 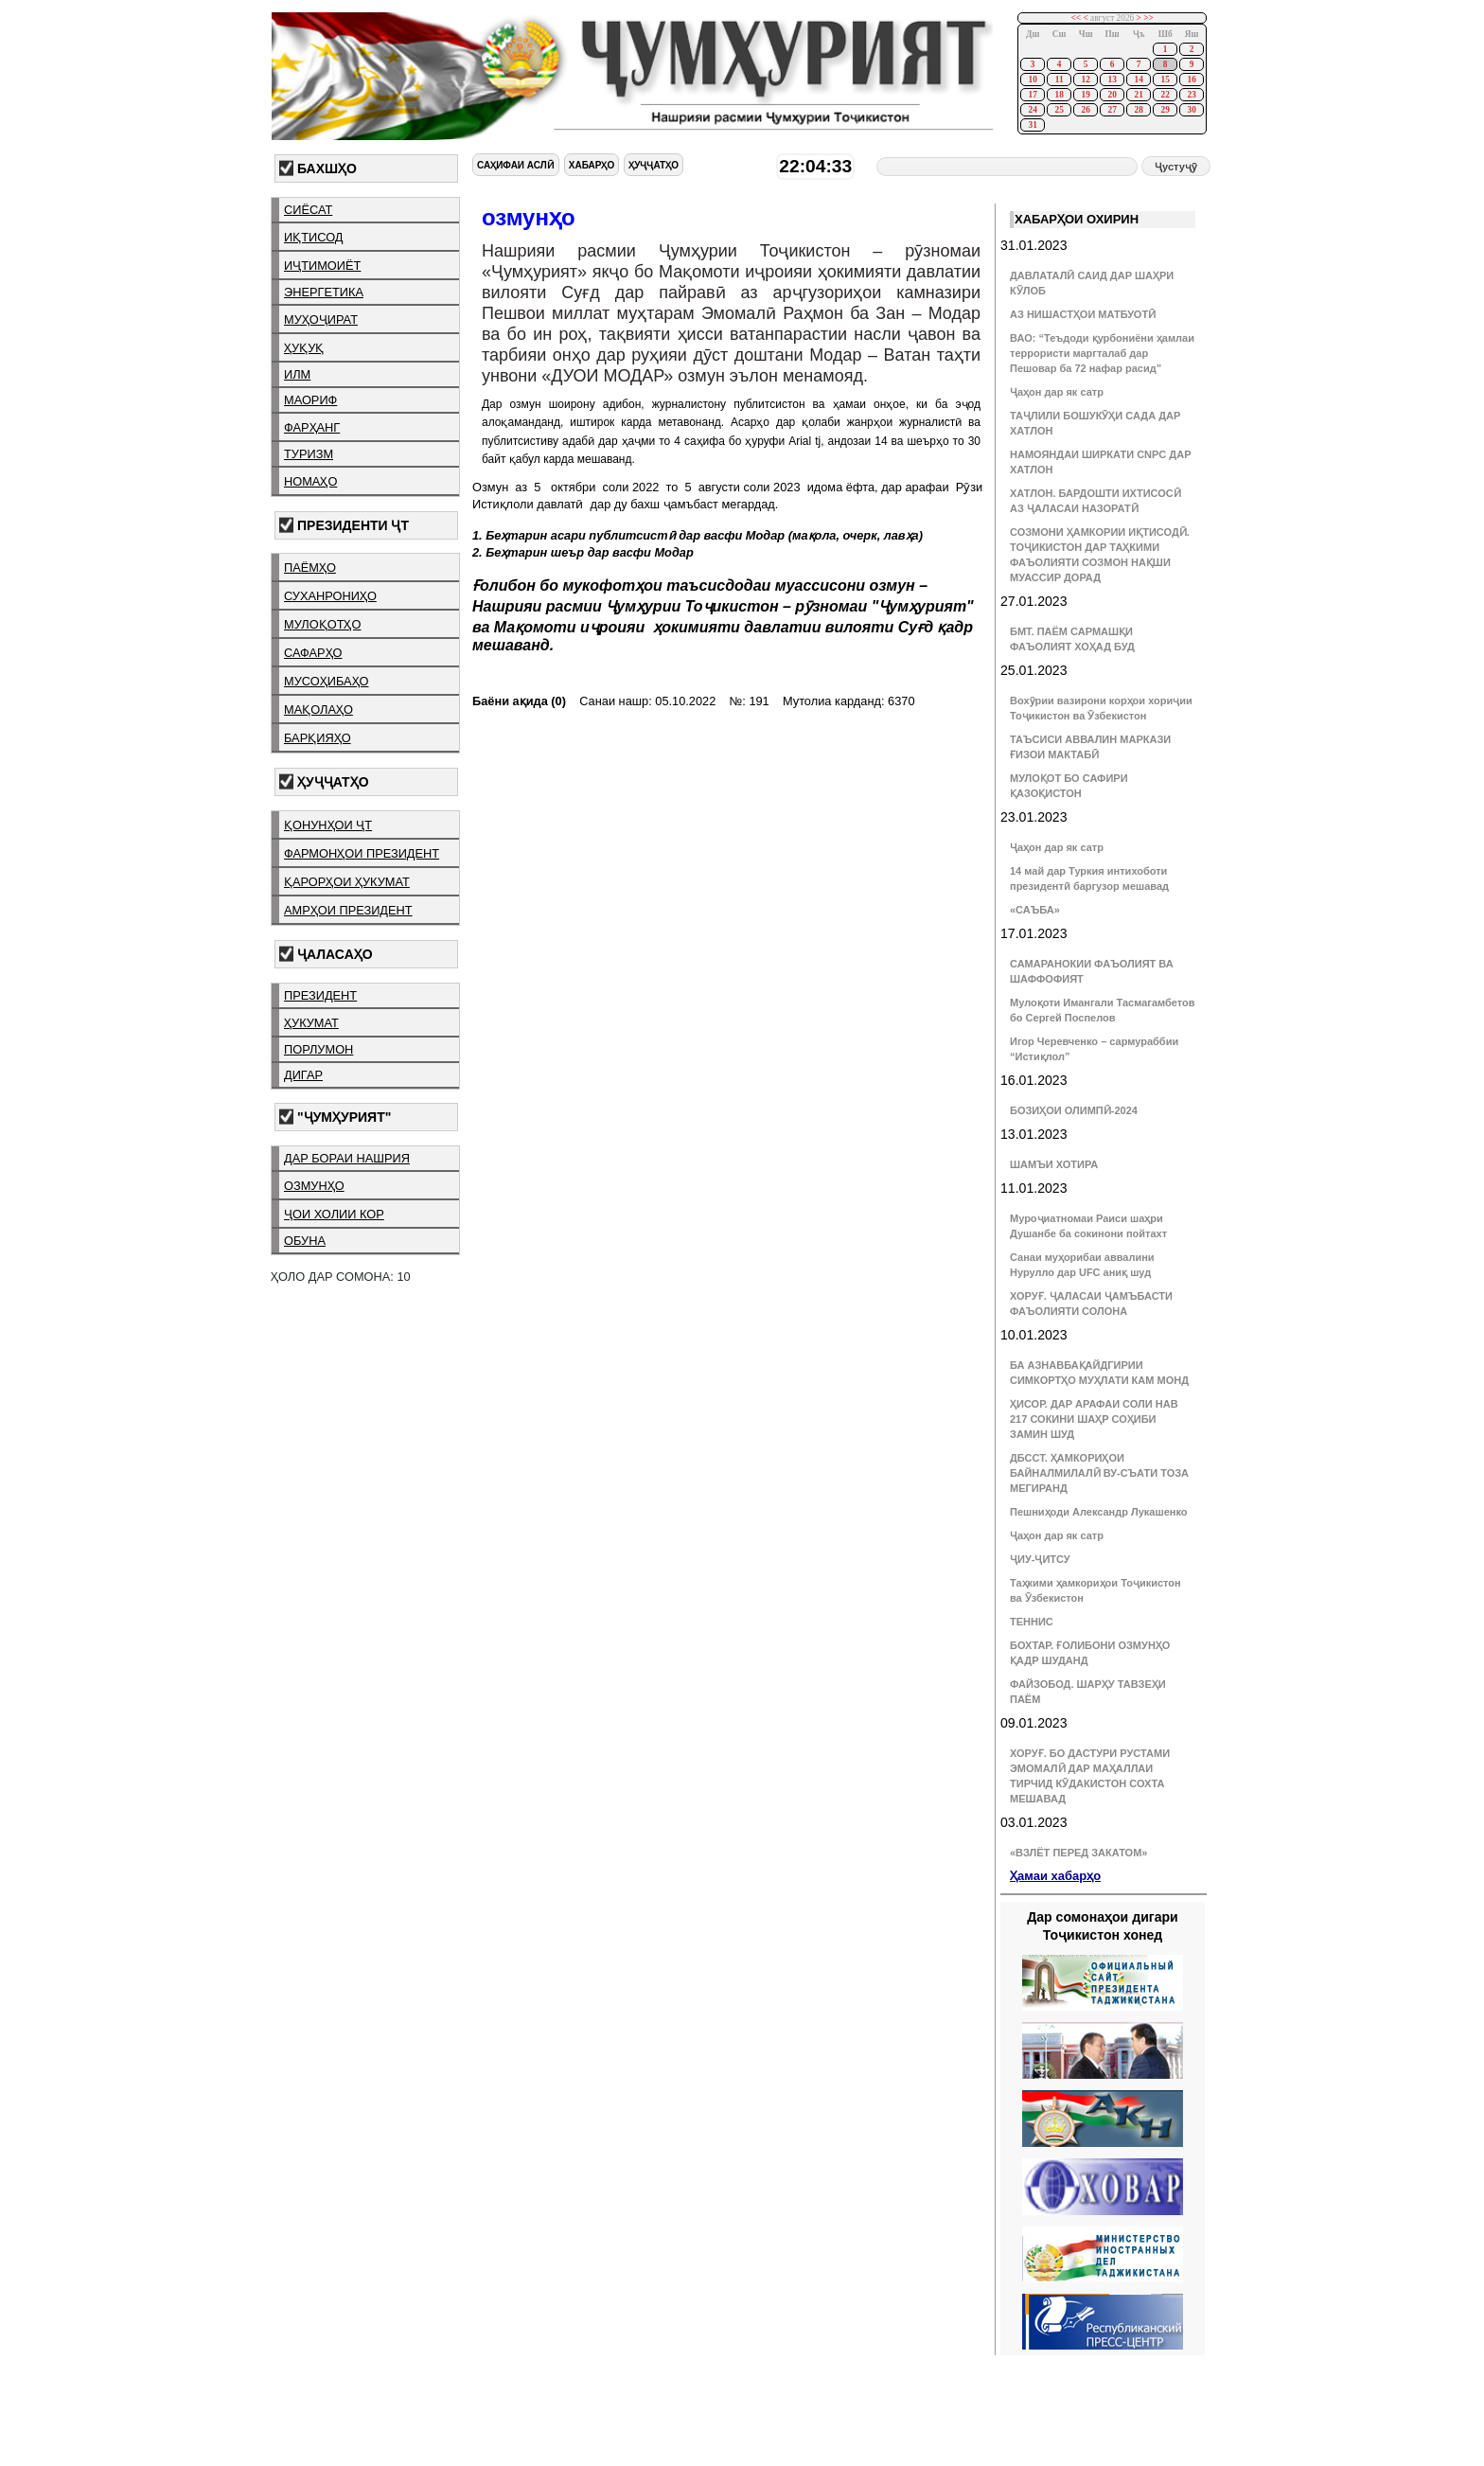 I want to click on 15, so click(x=1164, y=79).